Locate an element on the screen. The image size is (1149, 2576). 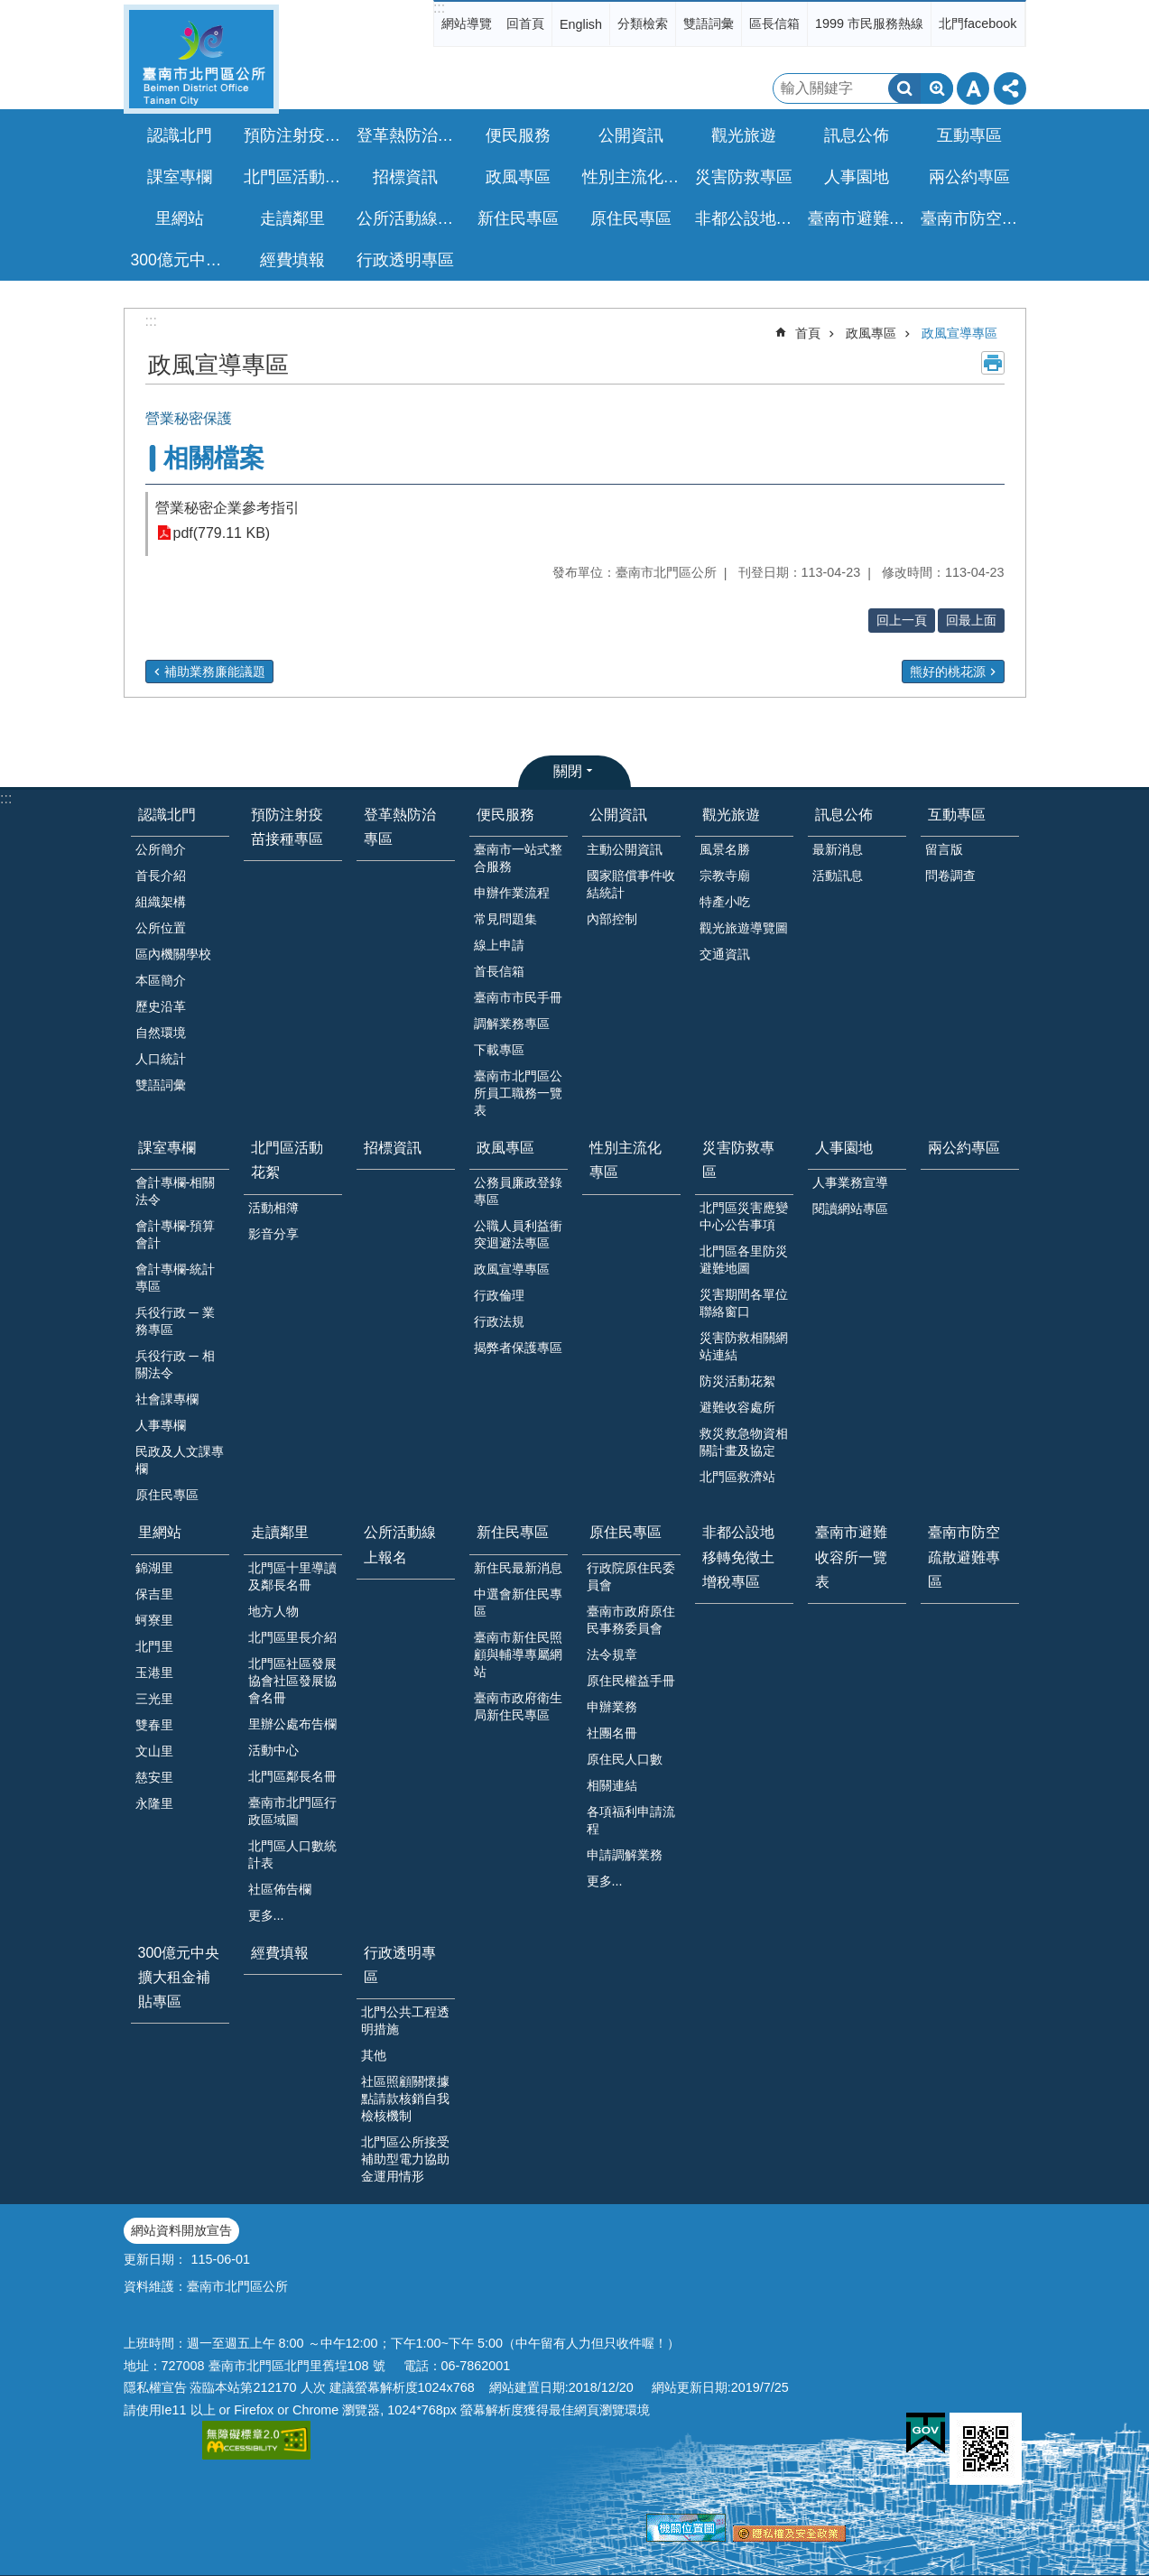
相關檔案 is located at coordinates (213, 458).